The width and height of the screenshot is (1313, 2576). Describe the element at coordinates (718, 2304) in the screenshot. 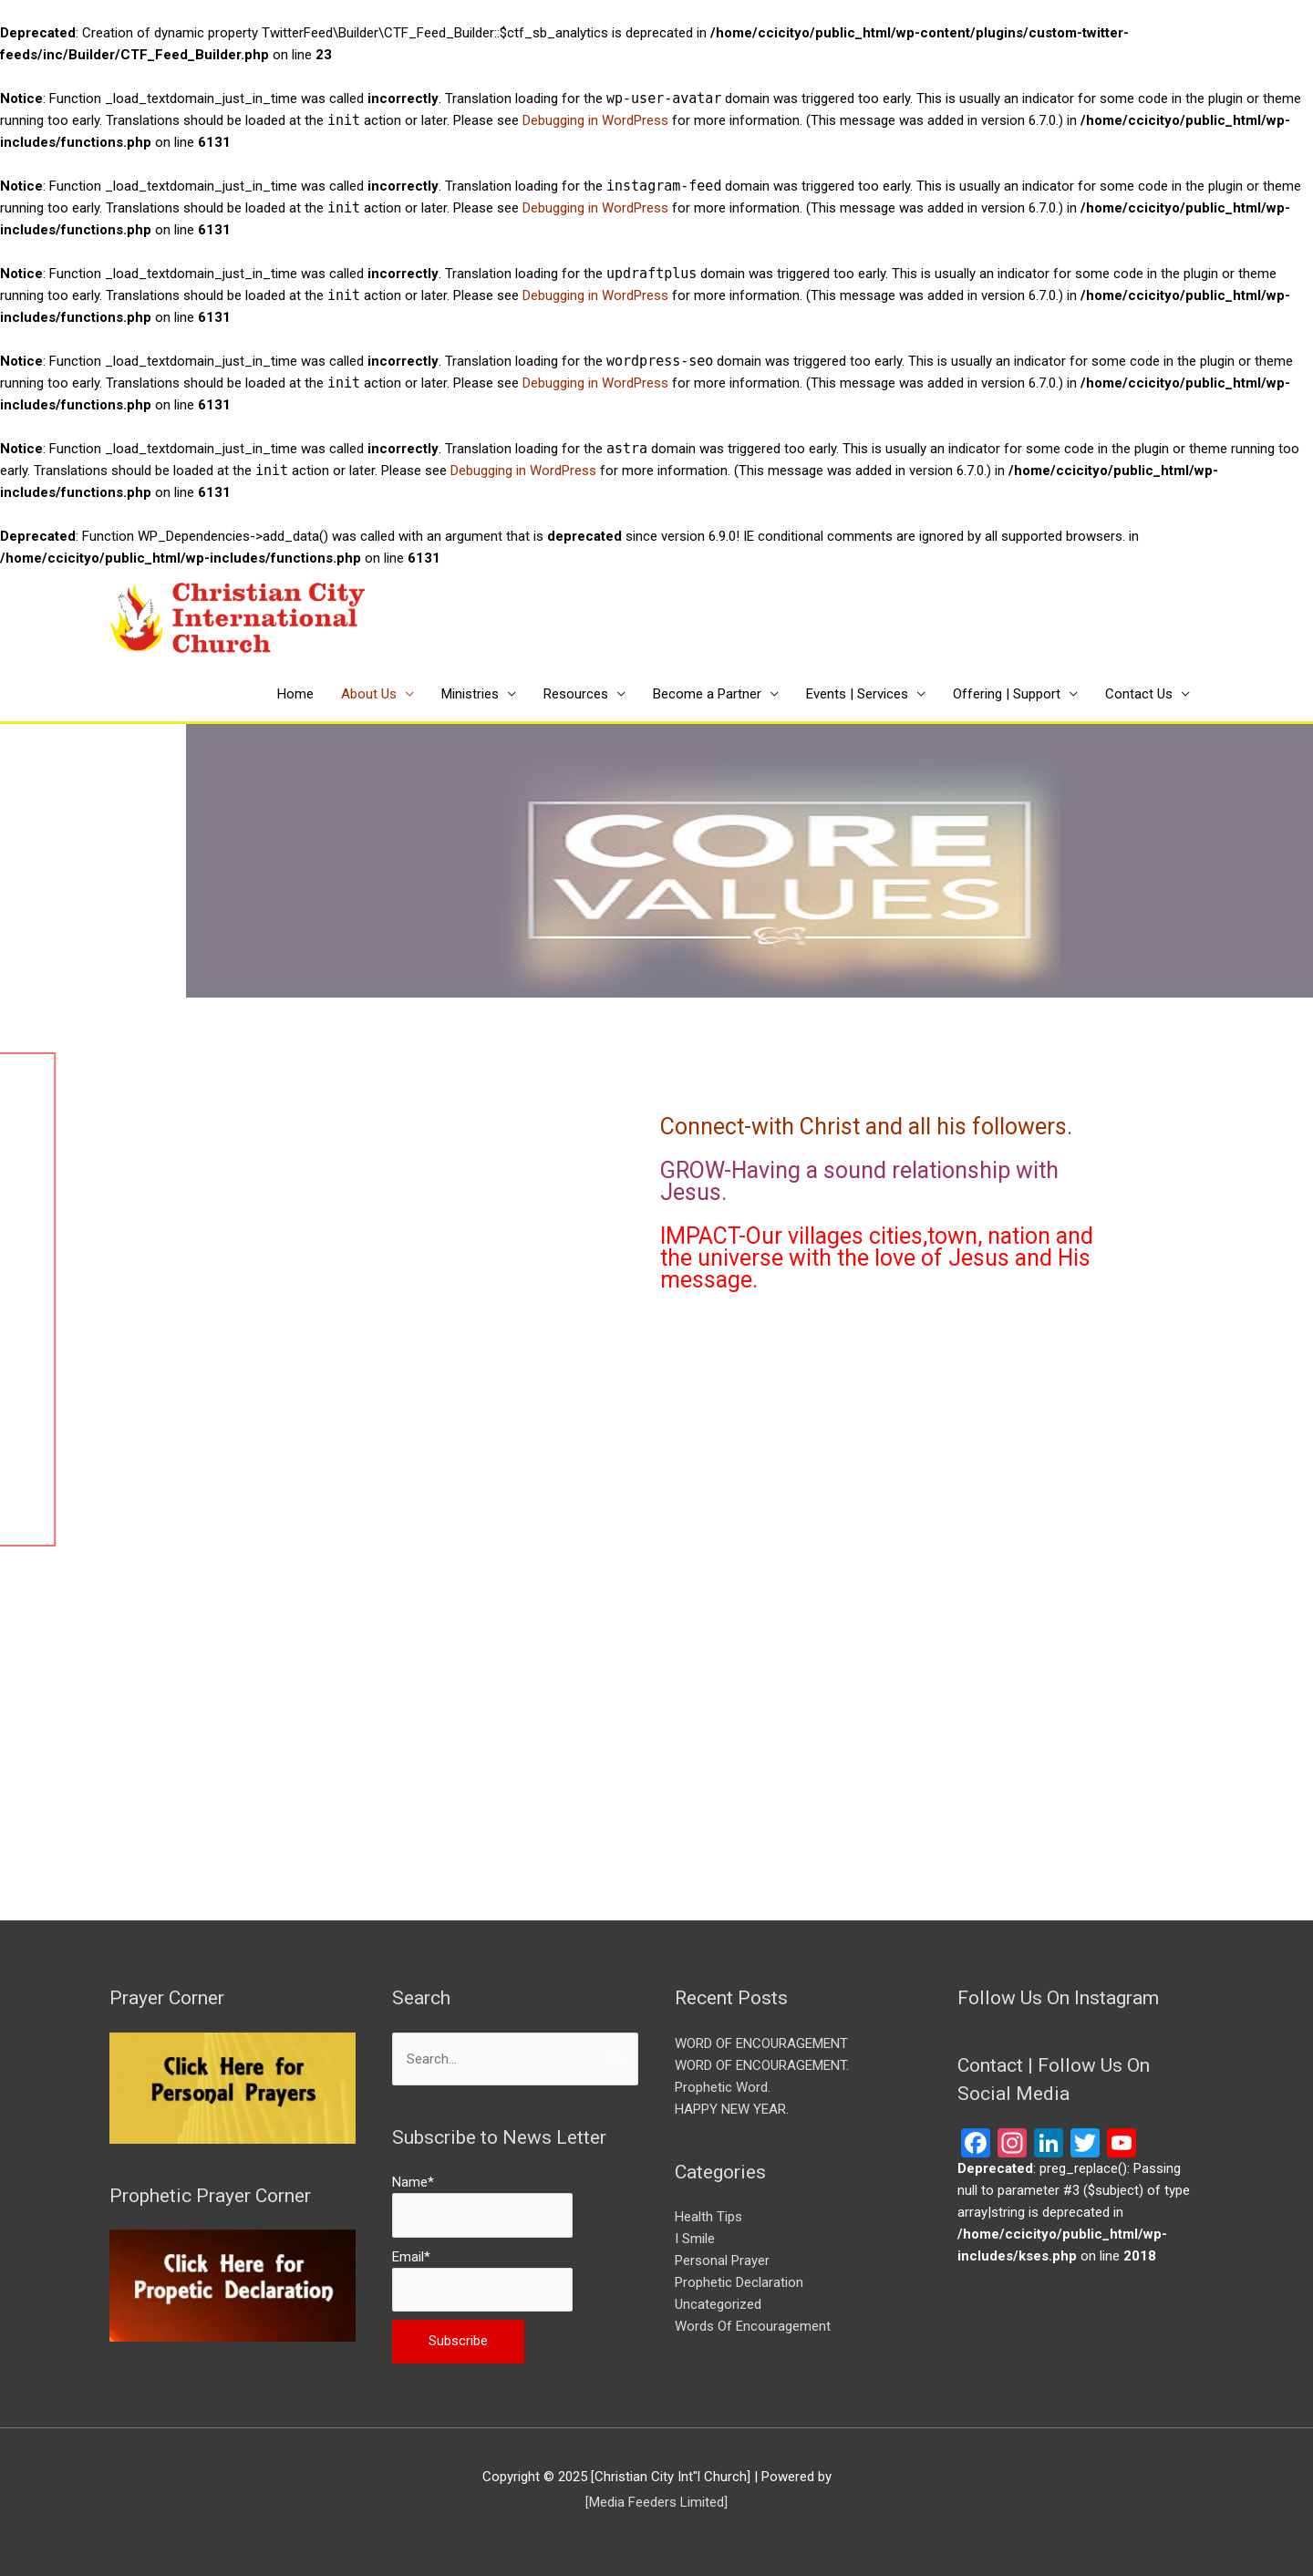

I see `Uncategorized` at that location.